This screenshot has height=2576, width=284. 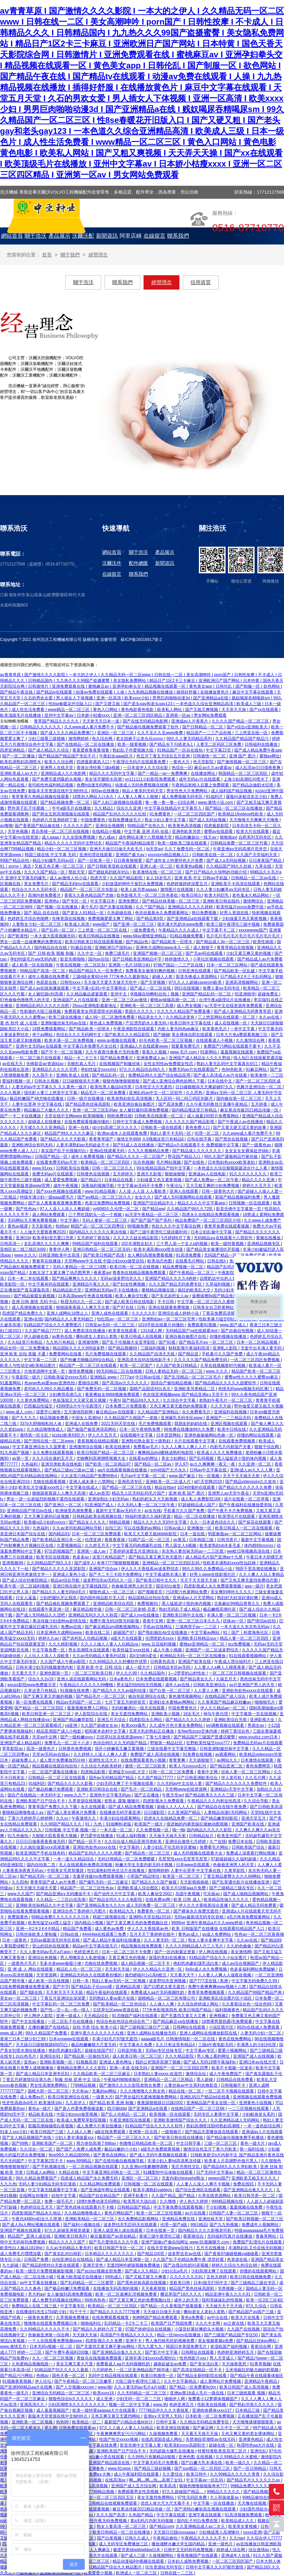 What do you see at coordinates (211, 1214) in the screenshot?
I see `四虎永久在线精品免费观看视频` at bounding box center [211, 1214].